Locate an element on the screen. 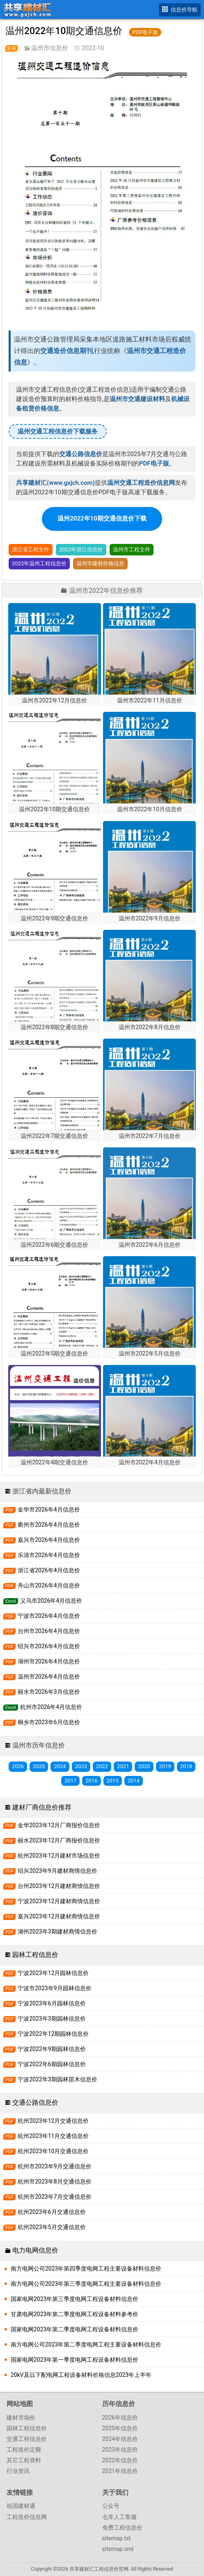  建材厂商信息价推荐 is located at coordinates (41, 1807).